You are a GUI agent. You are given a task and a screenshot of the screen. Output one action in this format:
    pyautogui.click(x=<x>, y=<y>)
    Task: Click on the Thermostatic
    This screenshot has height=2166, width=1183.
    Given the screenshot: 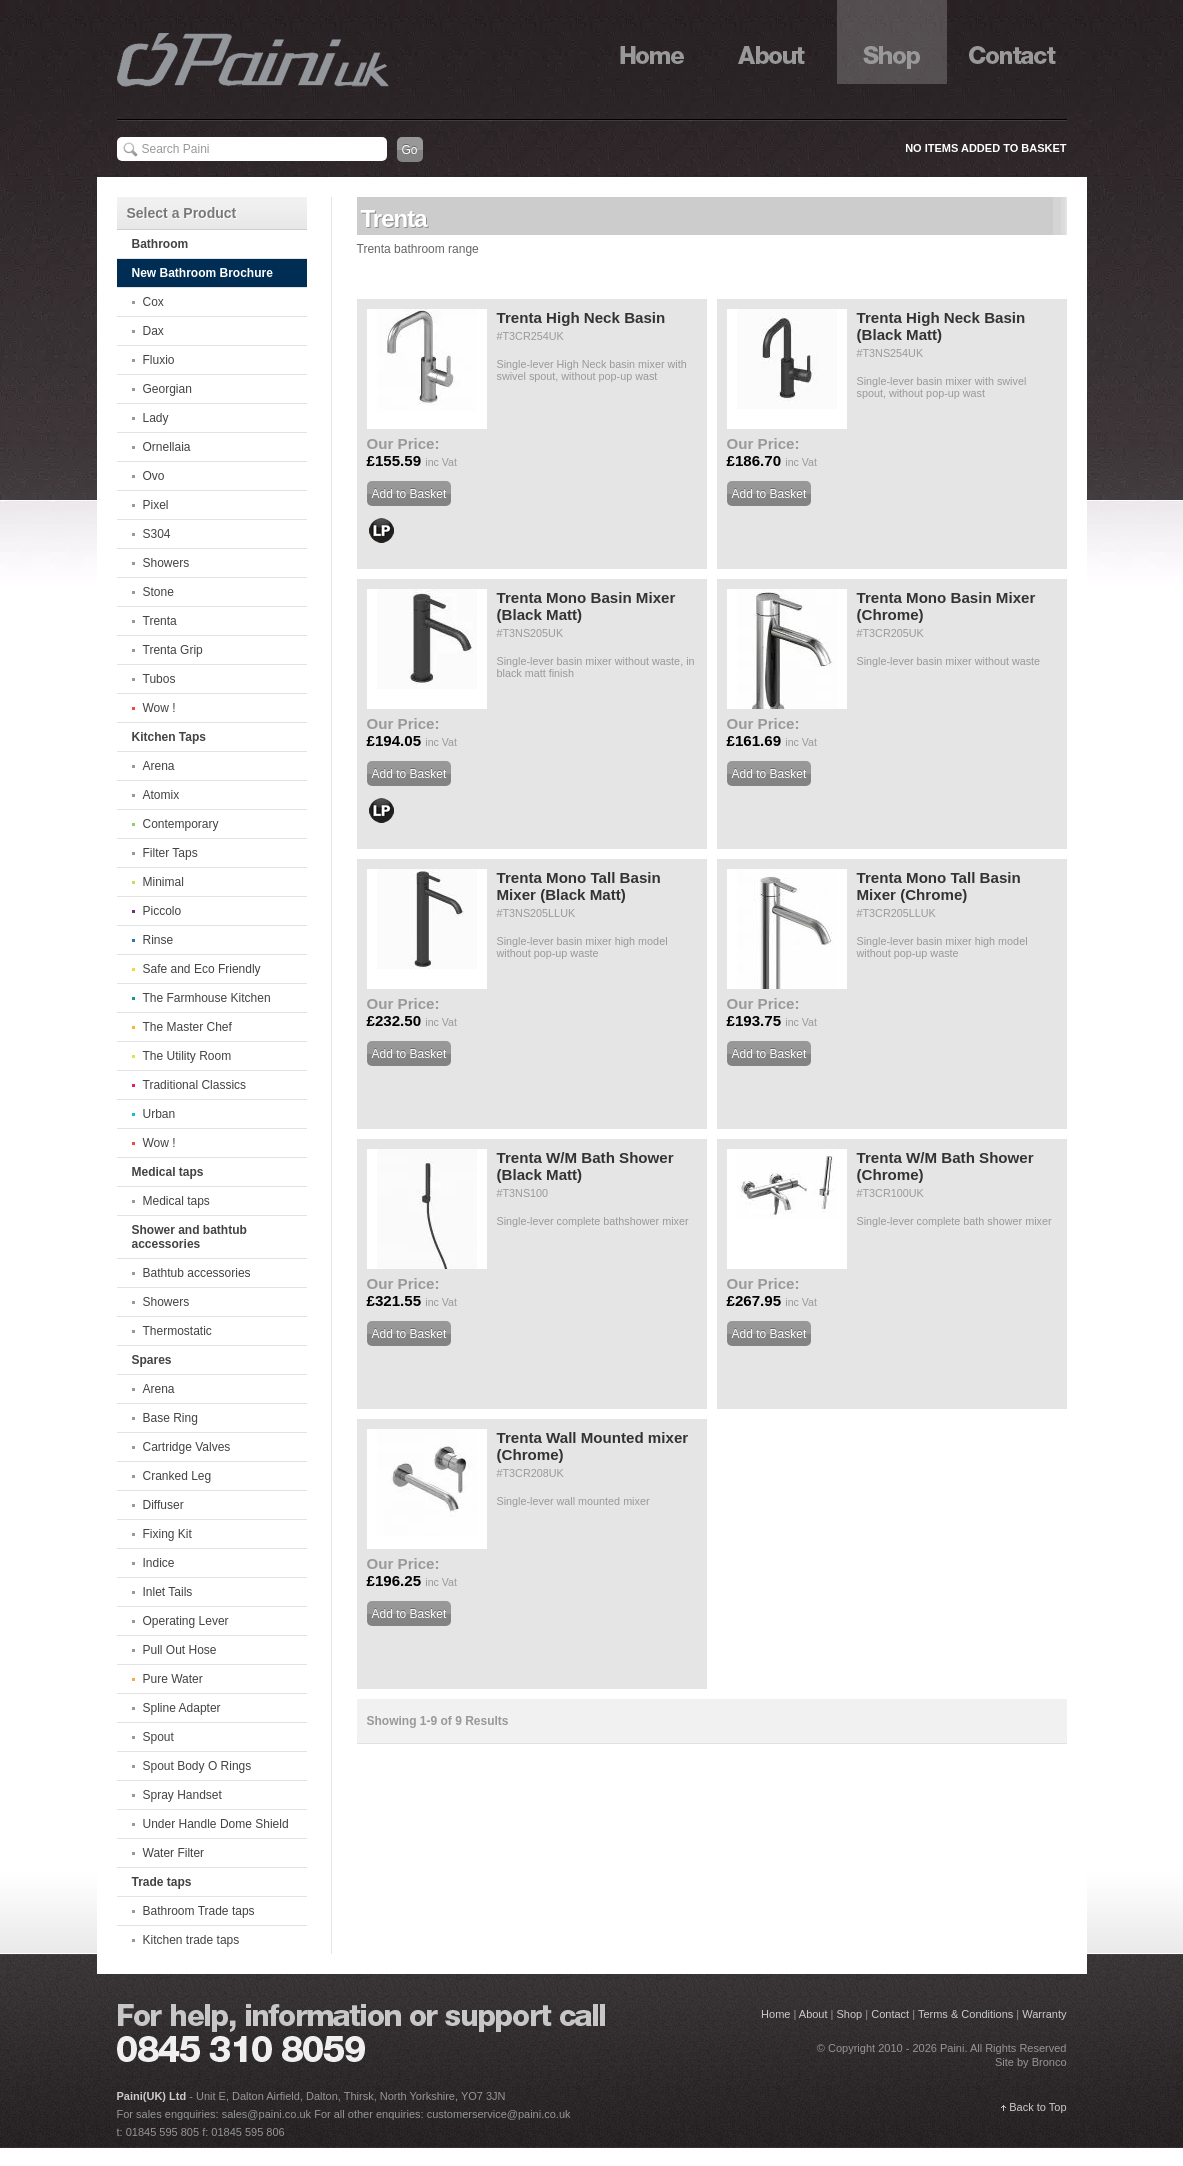 What is the action you would take?
    pyautogui.click(x=177, y=1331)
    